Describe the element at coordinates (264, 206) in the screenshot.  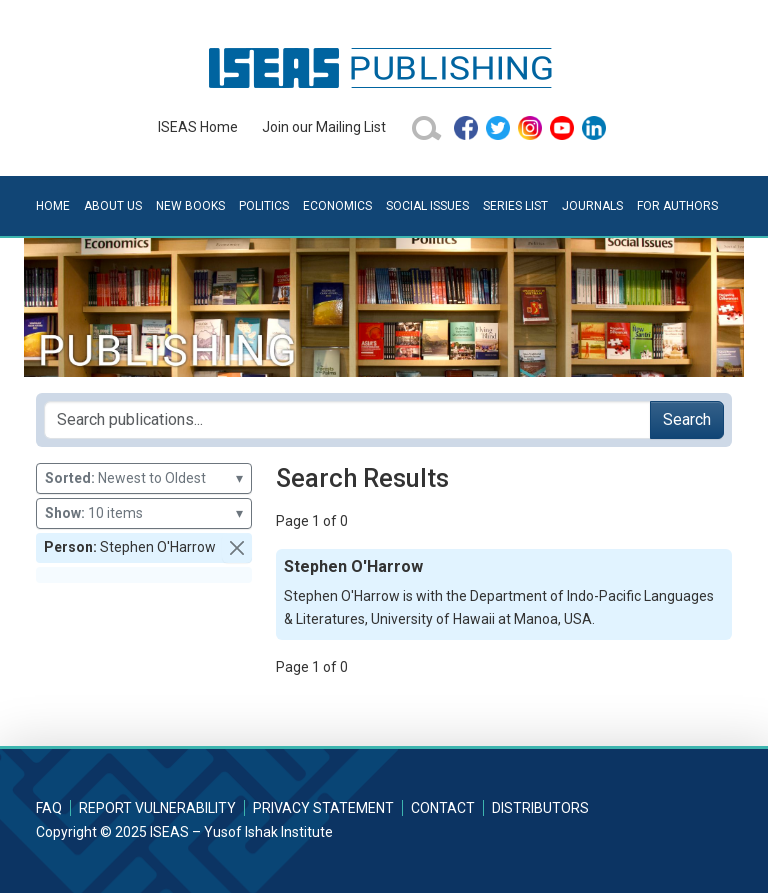
I see `Politics` at that location.